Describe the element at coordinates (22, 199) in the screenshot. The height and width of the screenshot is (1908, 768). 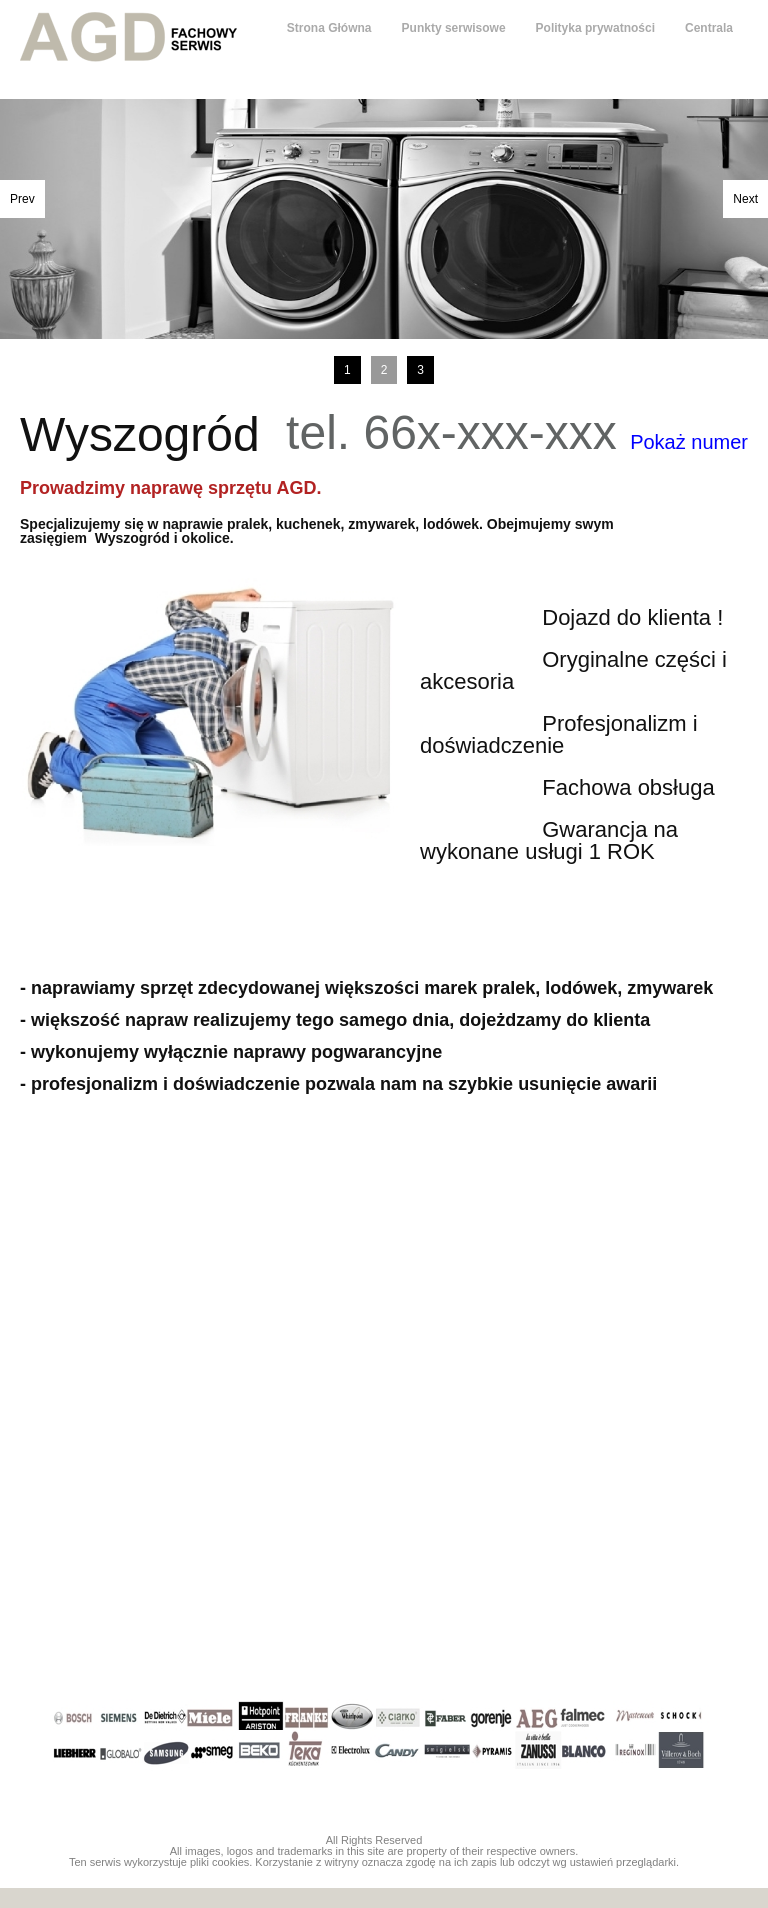
I see `Prev` at that location.